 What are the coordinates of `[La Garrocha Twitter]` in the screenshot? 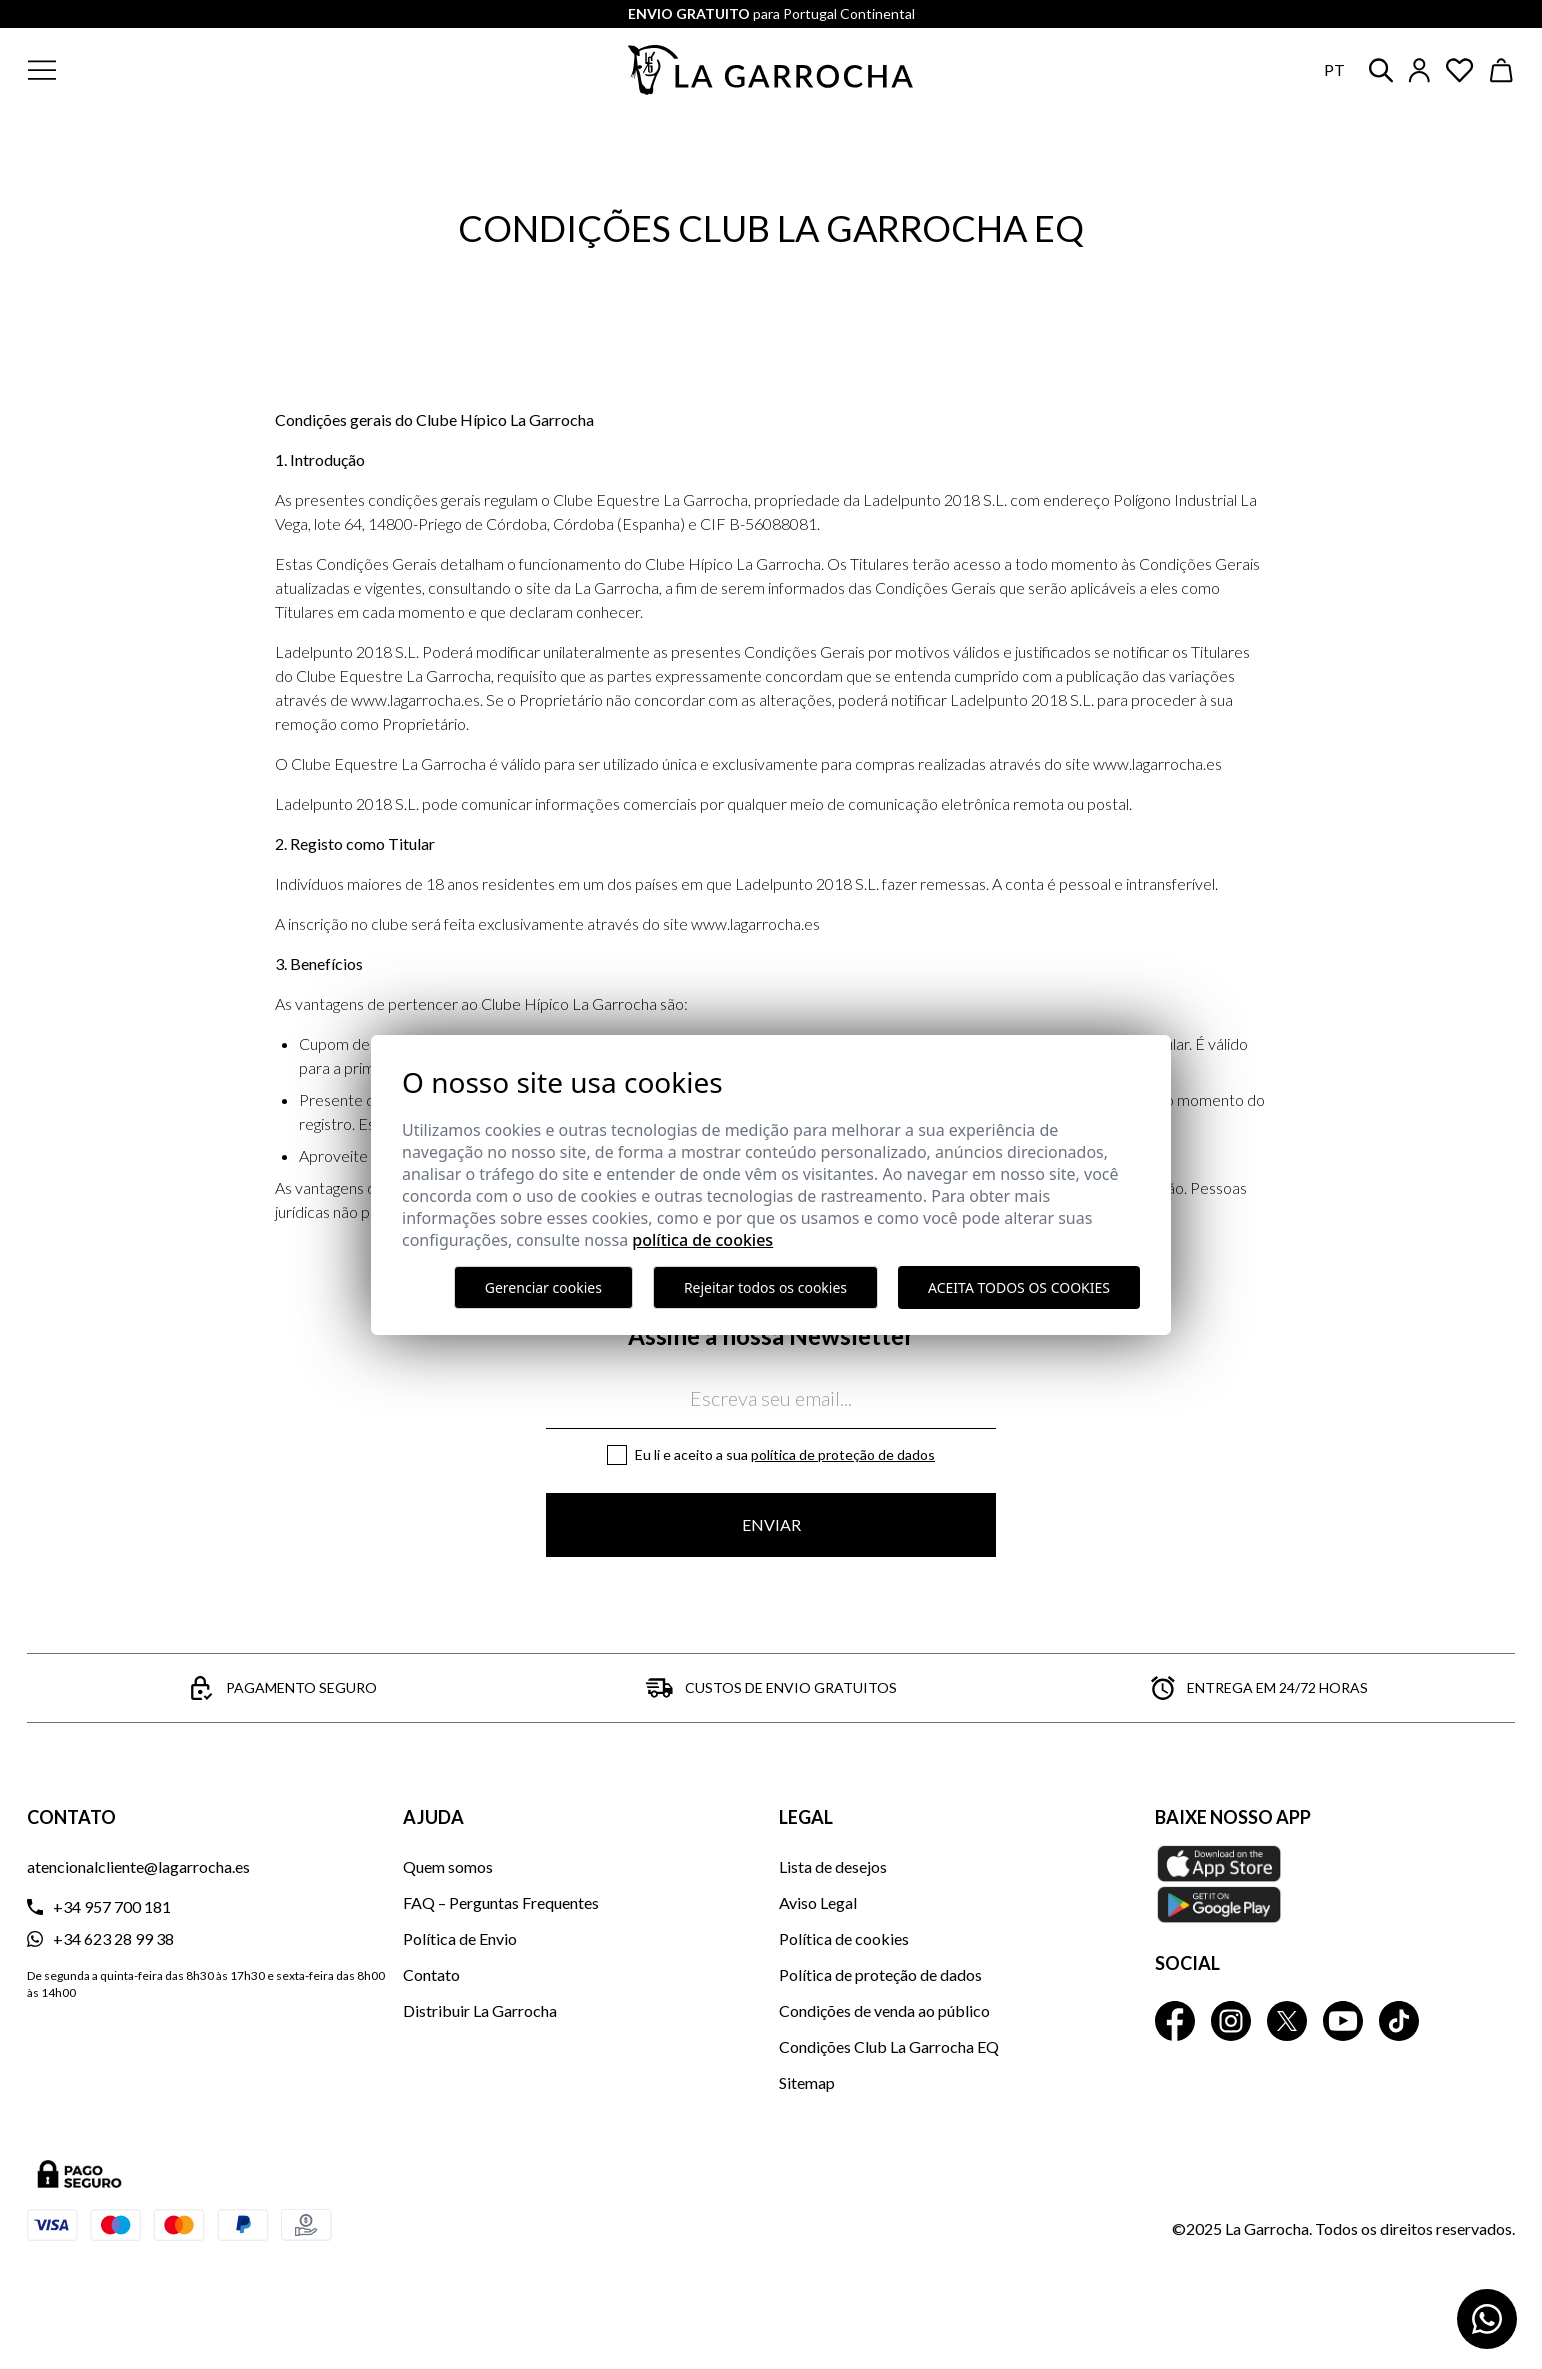 It's located at (1287, 2021).